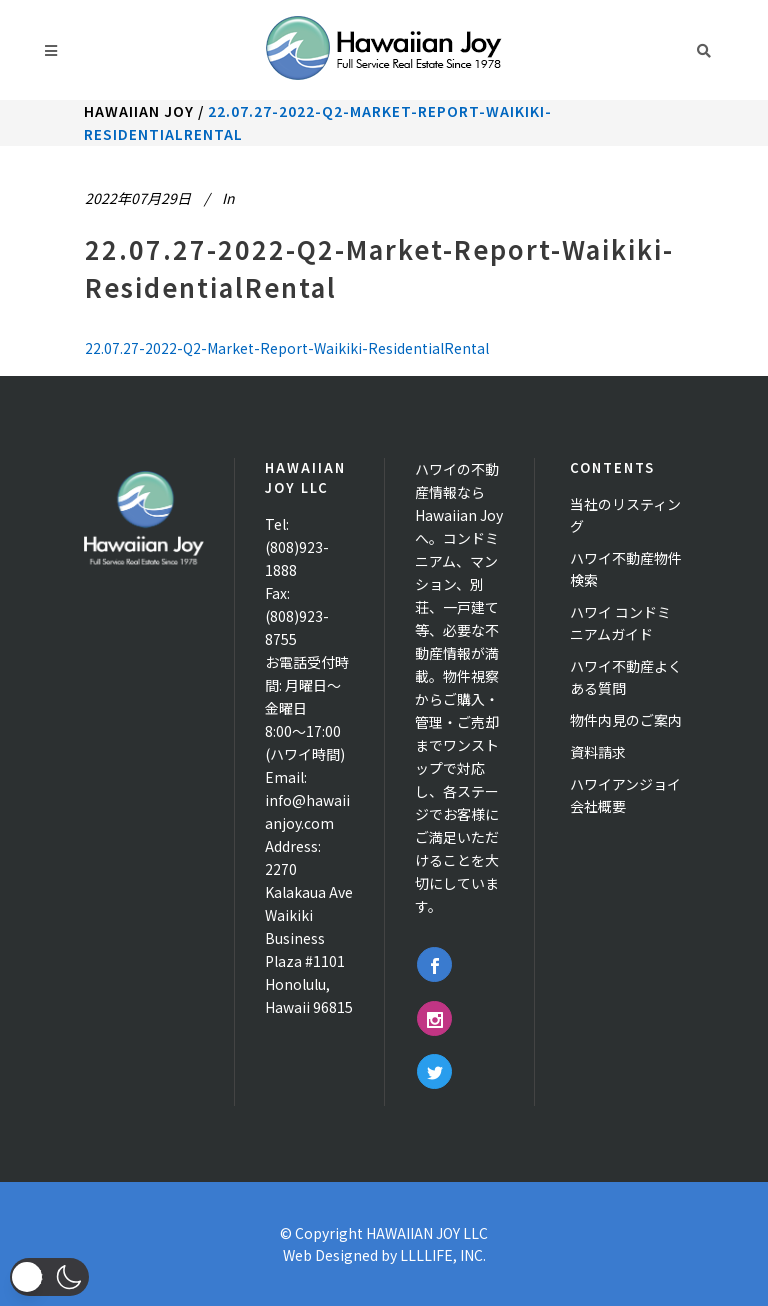 The image size is (768, 1306). What do you see at coordinates (139, 111) in the screenshot?
I see `Hawaiian Joy` at bounding box center [139, 111].